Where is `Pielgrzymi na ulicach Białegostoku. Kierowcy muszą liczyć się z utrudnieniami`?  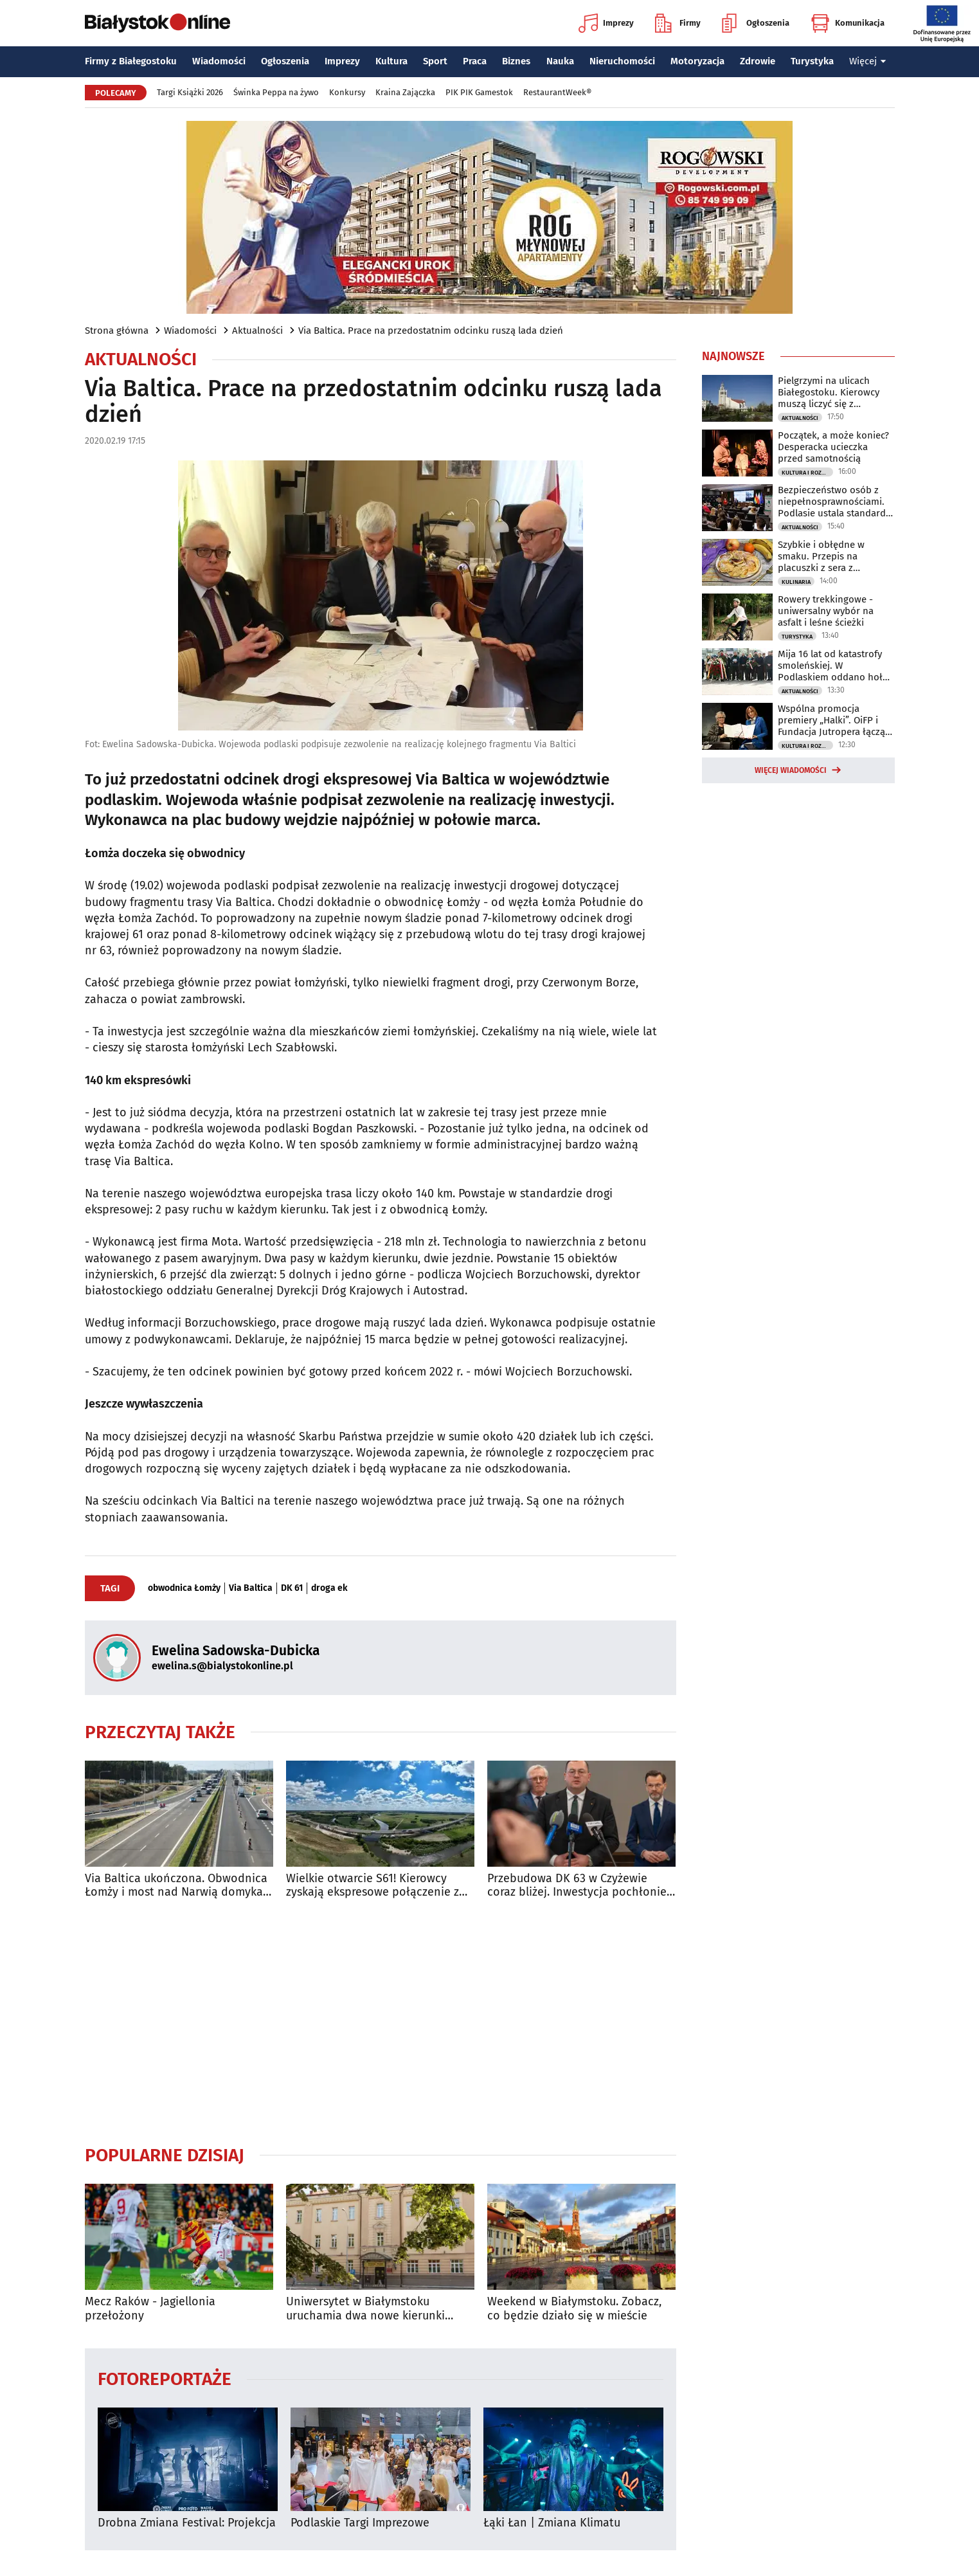
Pielgrzymi na ulicach Białegostoku. Kierowcy muszą liczyć się z utrudnieniami is located at coordinates (828, 392).